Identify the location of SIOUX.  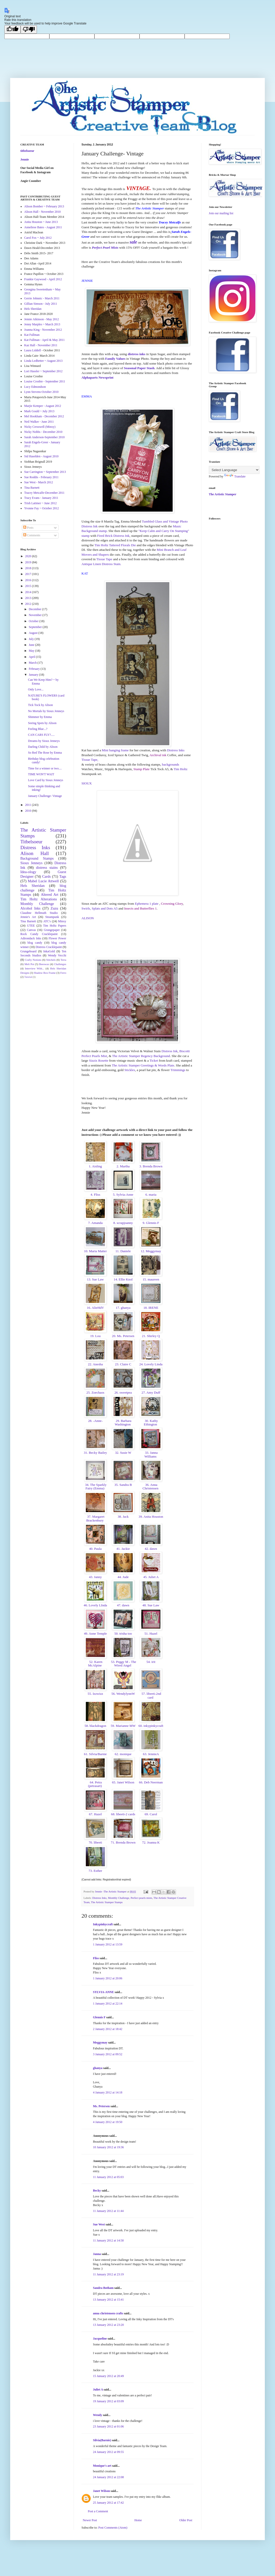
(86, 783).